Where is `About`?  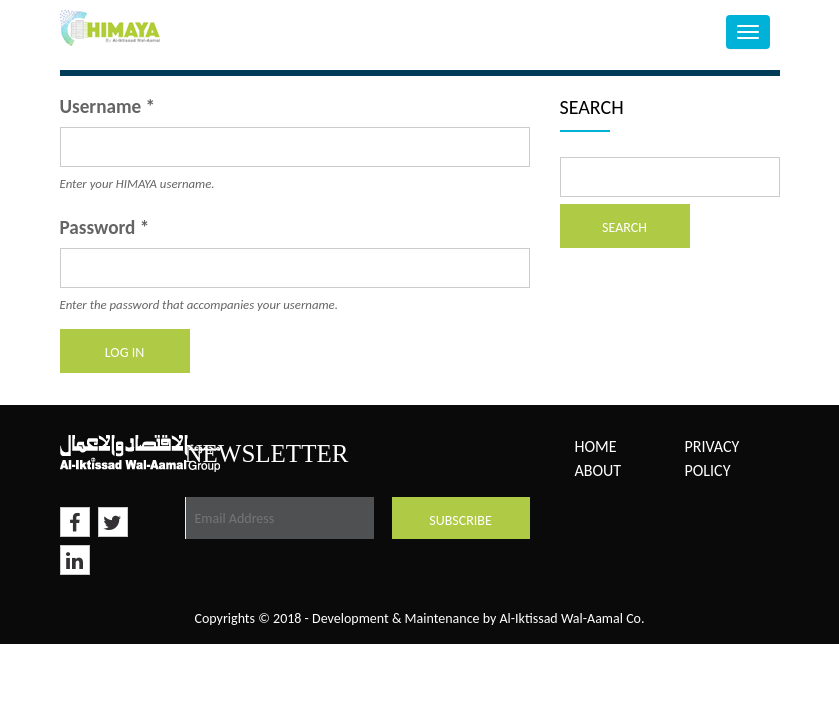 About is located at coordinates (598, 470).